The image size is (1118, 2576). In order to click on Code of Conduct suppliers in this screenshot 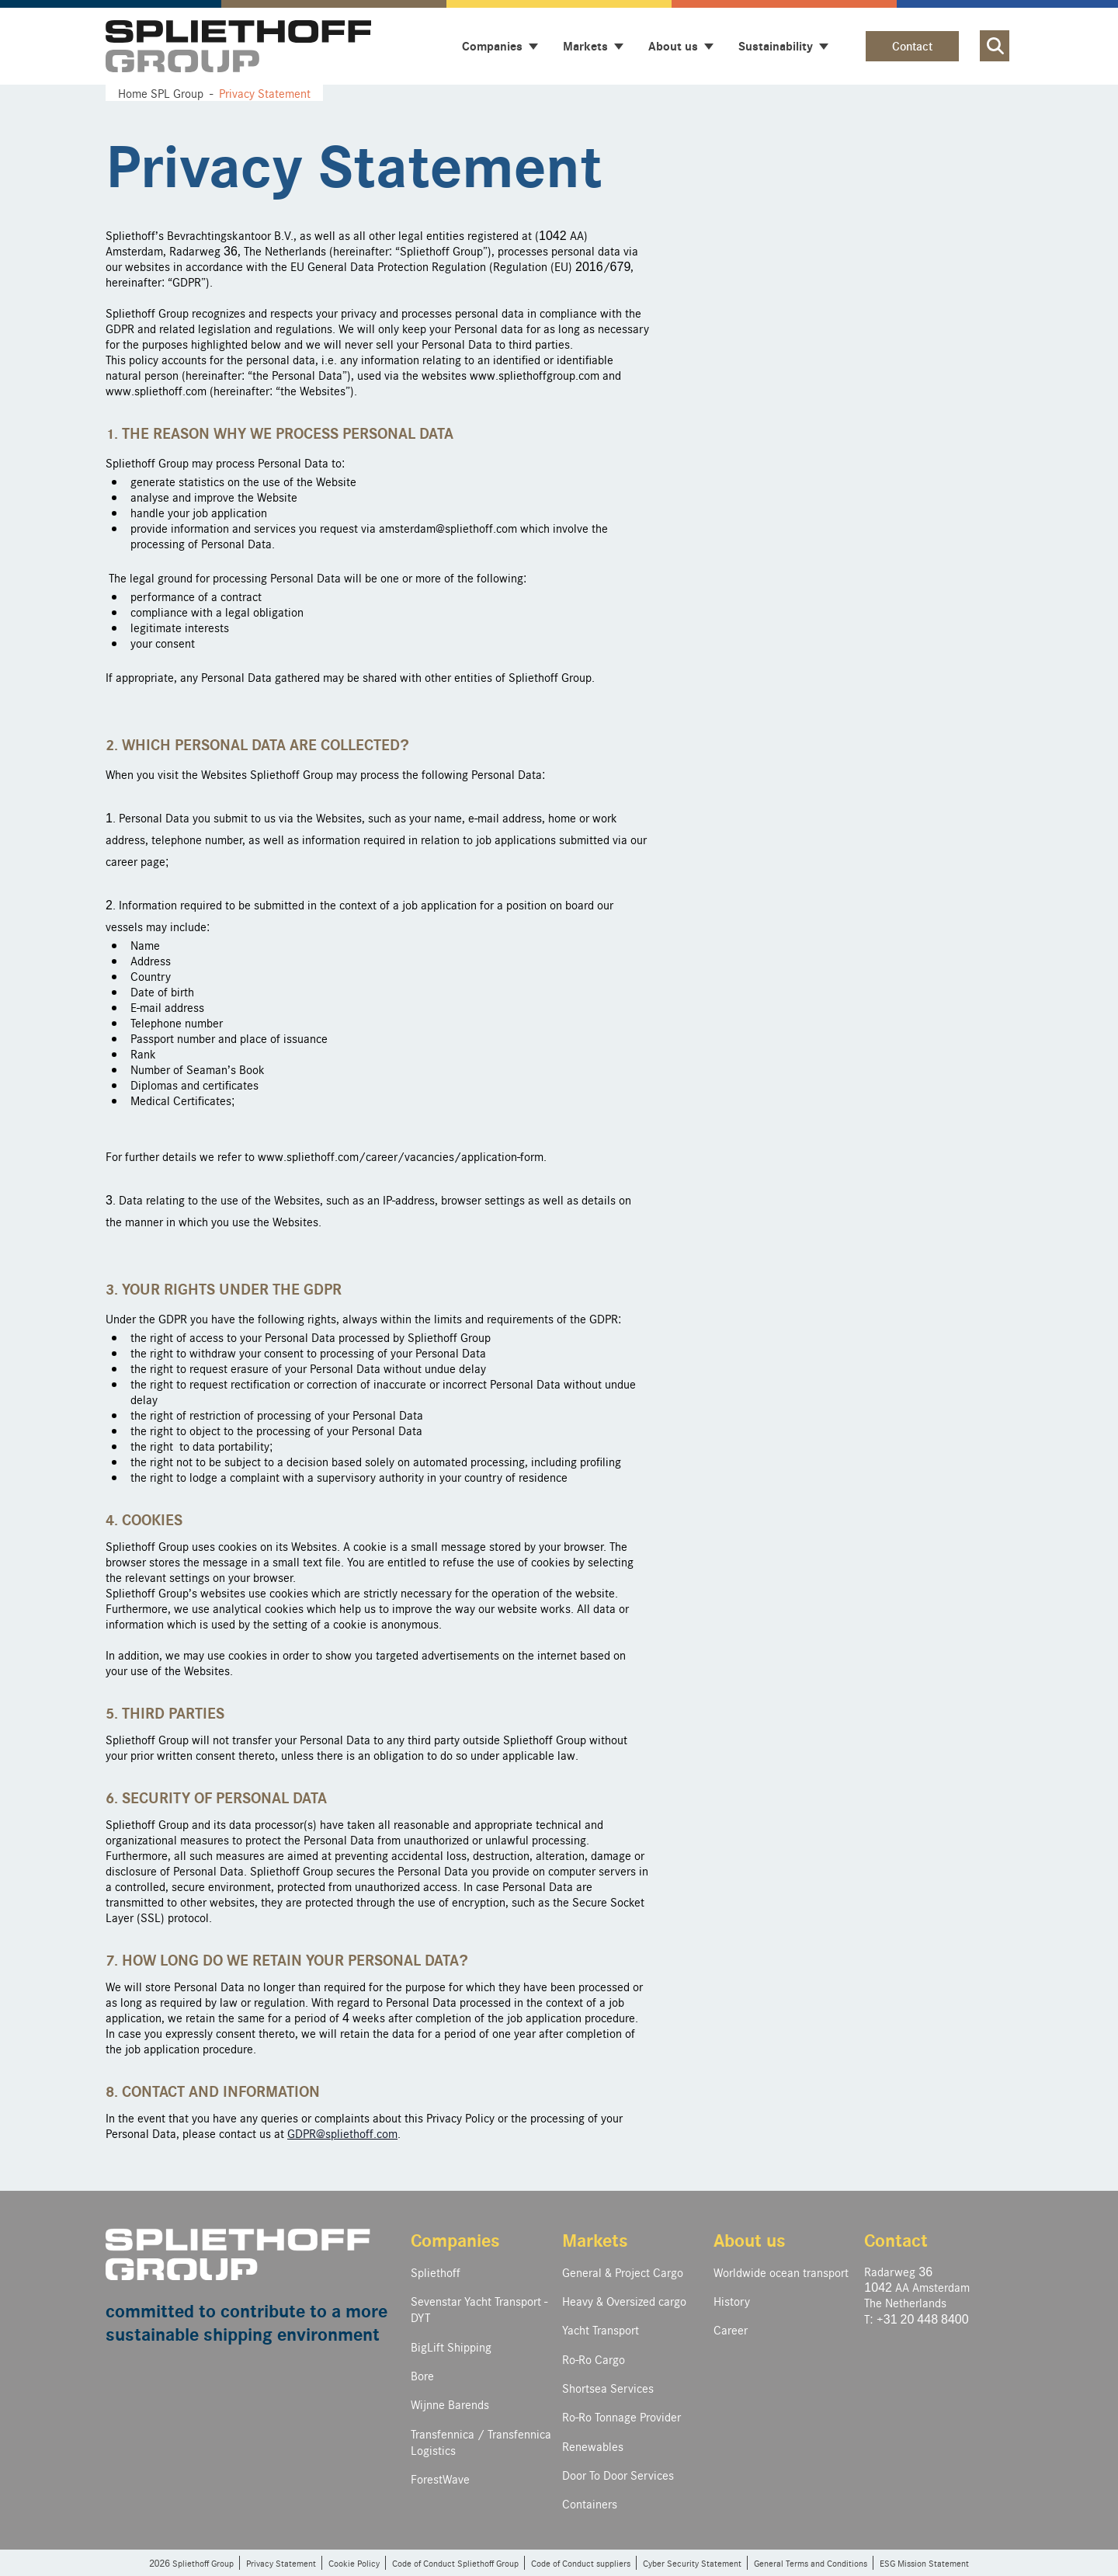, I will do `click(580, 2563)`.